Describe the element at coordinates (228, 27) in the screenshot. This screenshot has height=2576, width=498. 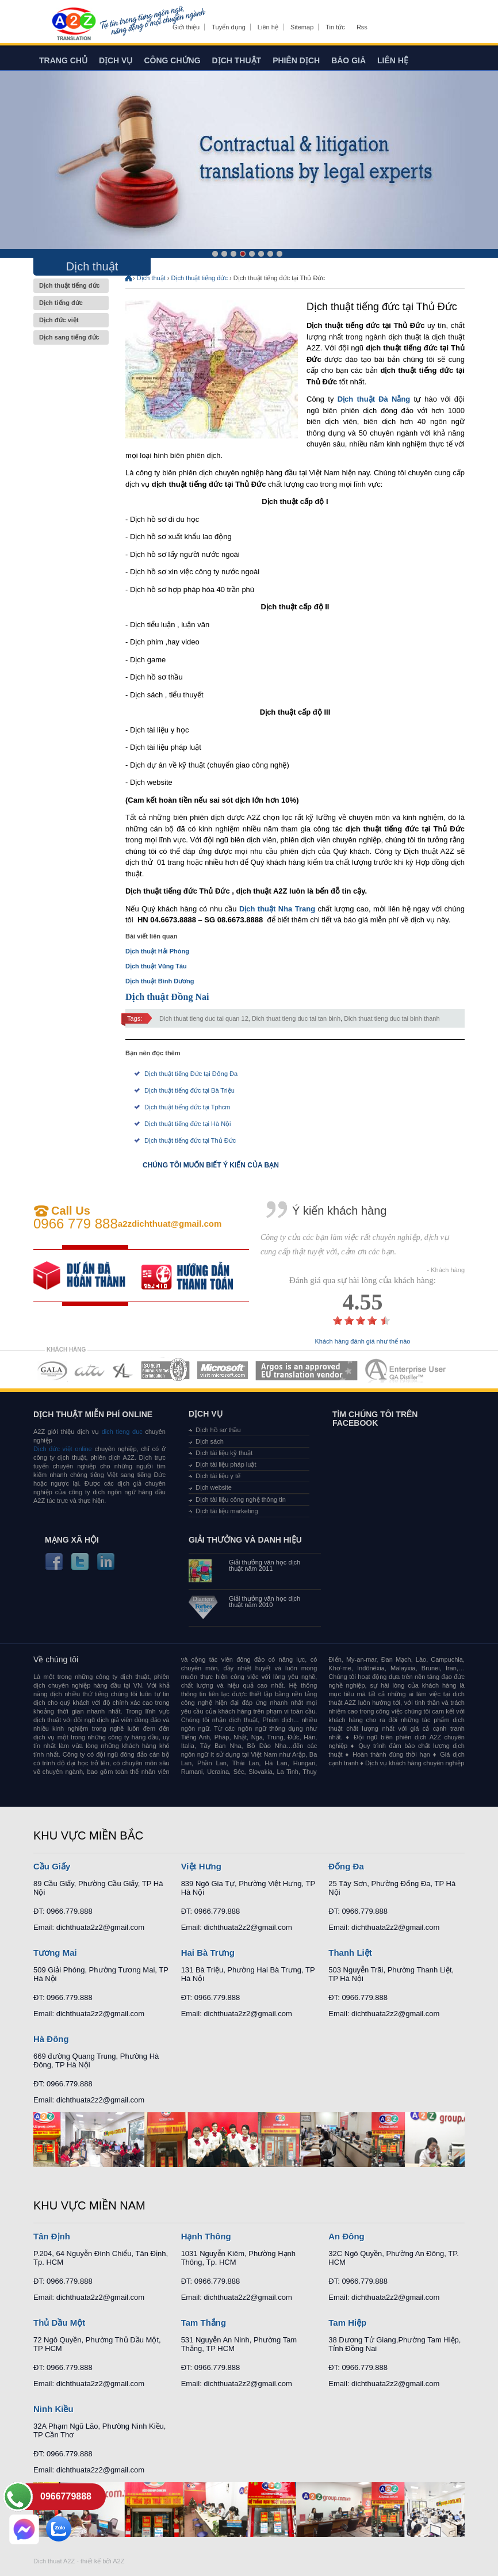
I see `Tuyển dụng` at that location.